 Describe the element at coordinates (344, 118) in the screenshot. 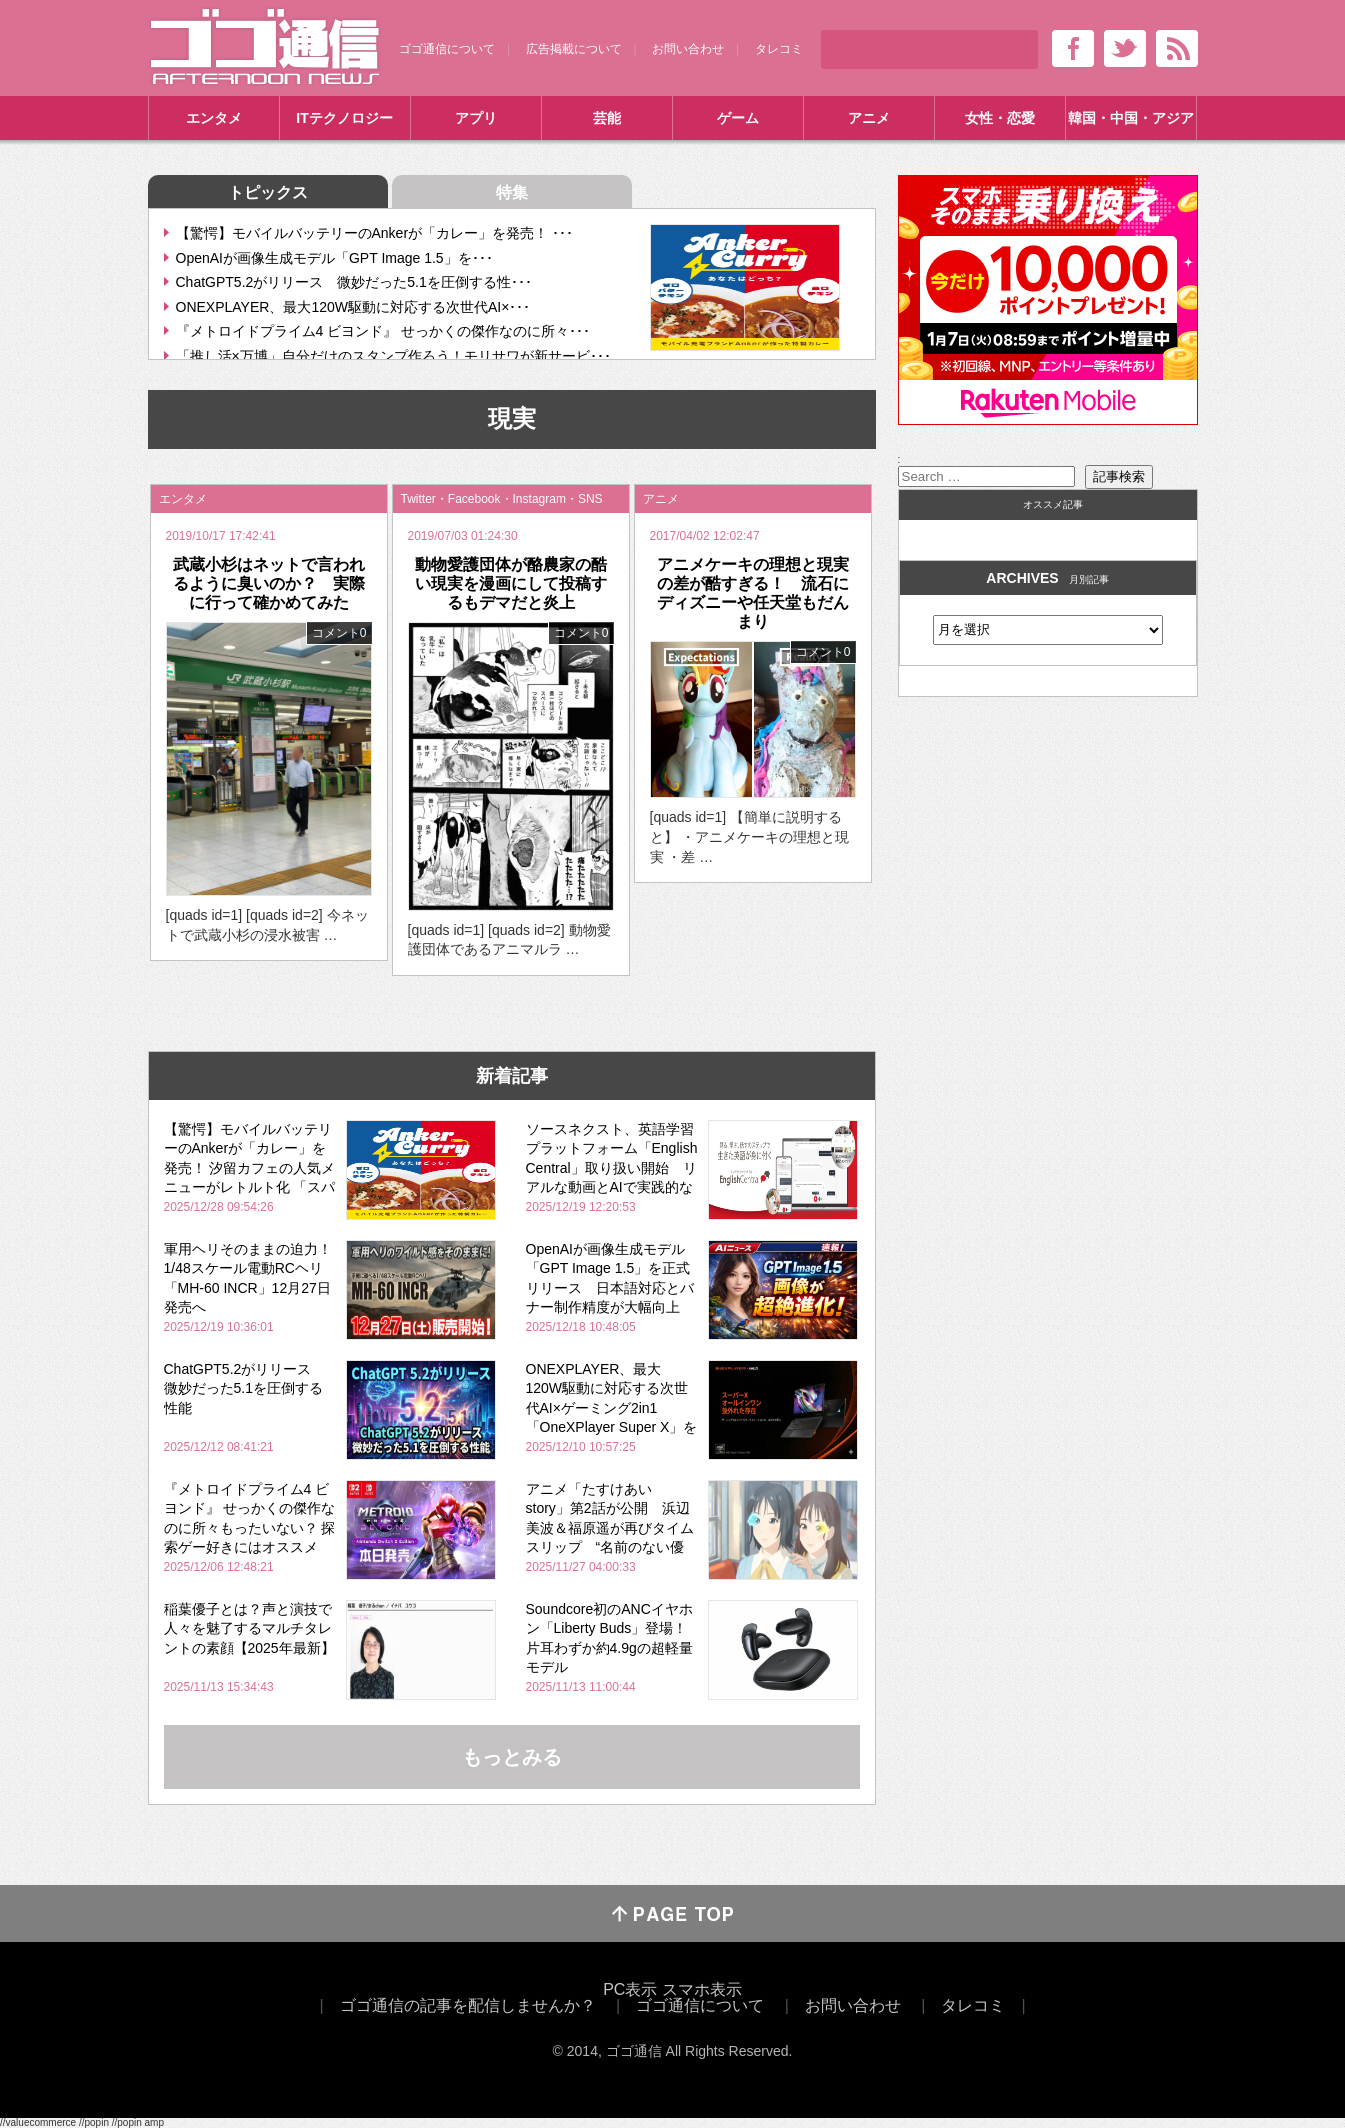

I see `ITテクノロジー` at that location.